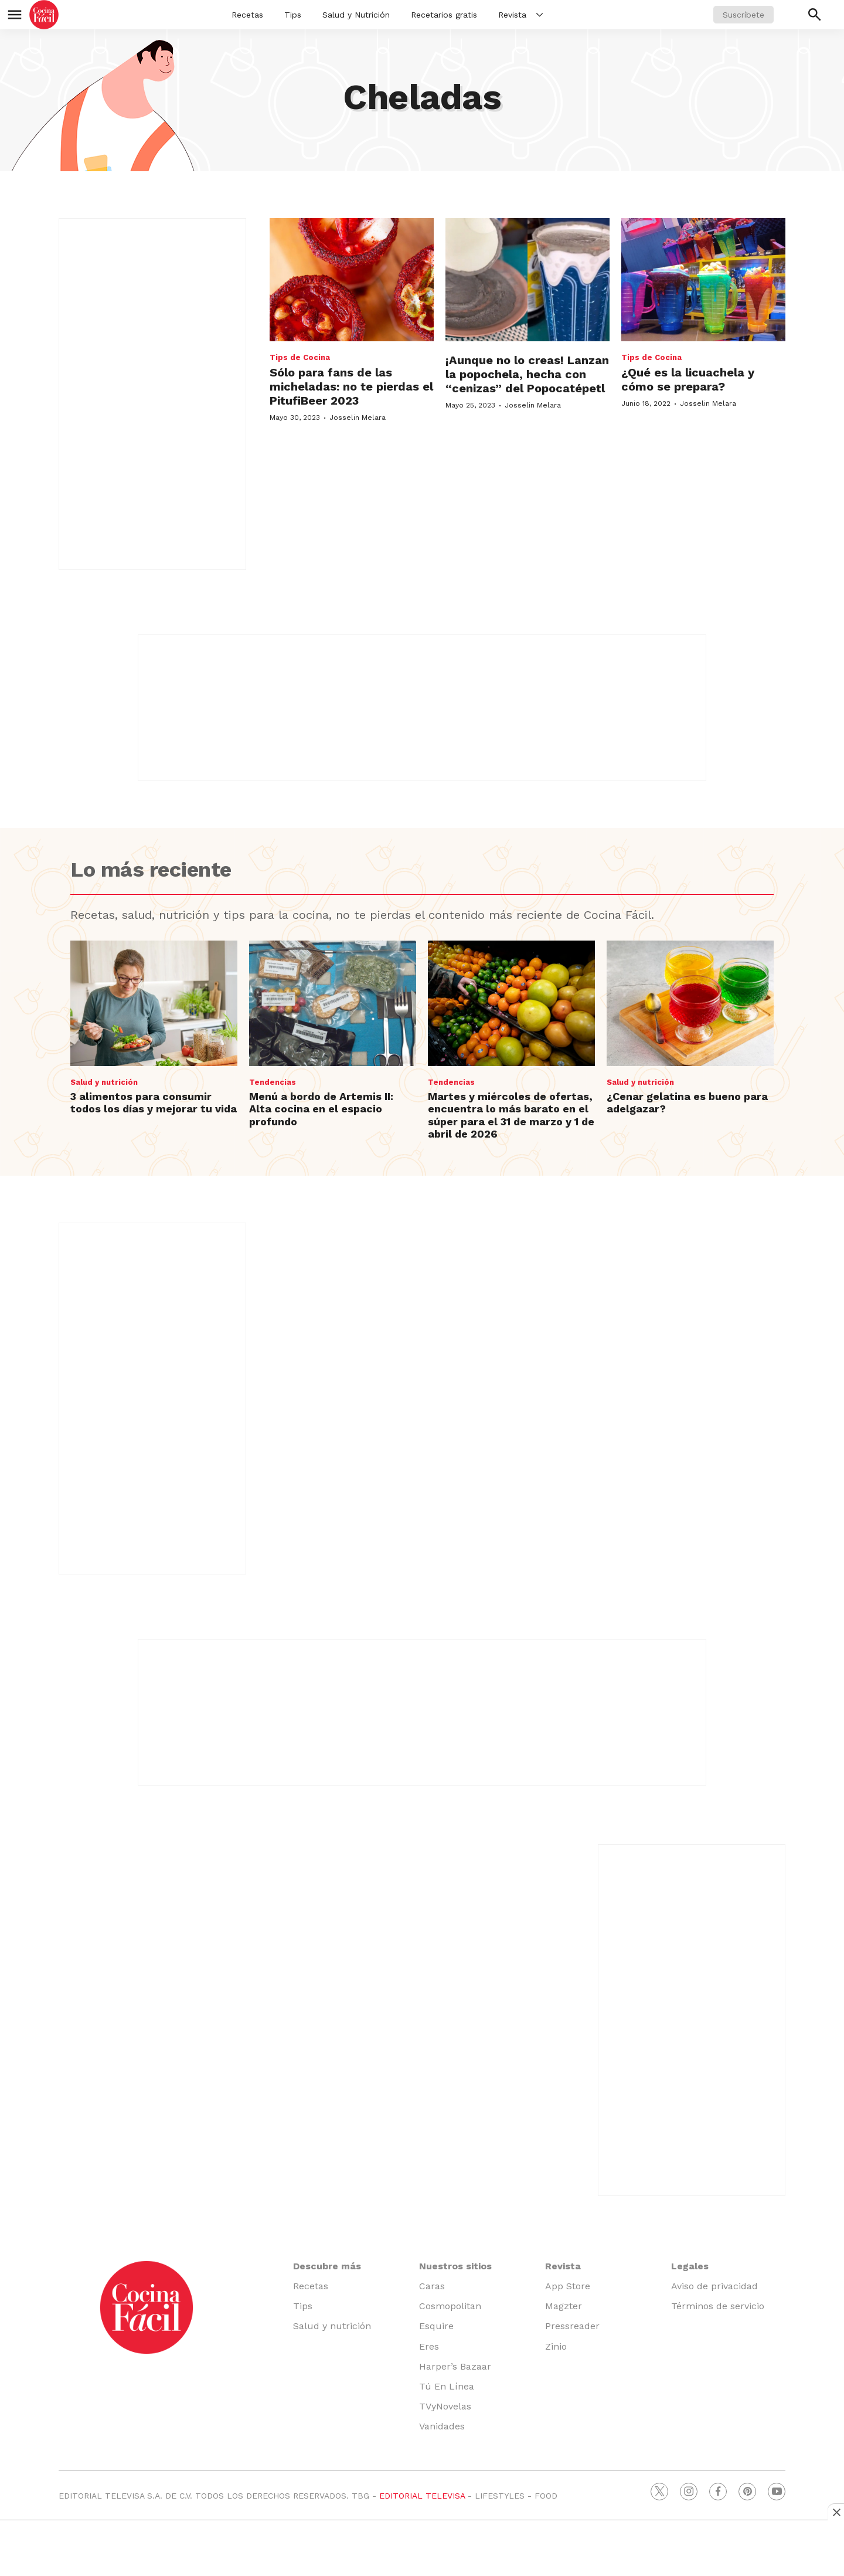  What do you see at coordinates (687, 379) in the screenshot?
I see `¿Qué es la licuachela y cómo se prepara?` at bounding box center [687, 379].